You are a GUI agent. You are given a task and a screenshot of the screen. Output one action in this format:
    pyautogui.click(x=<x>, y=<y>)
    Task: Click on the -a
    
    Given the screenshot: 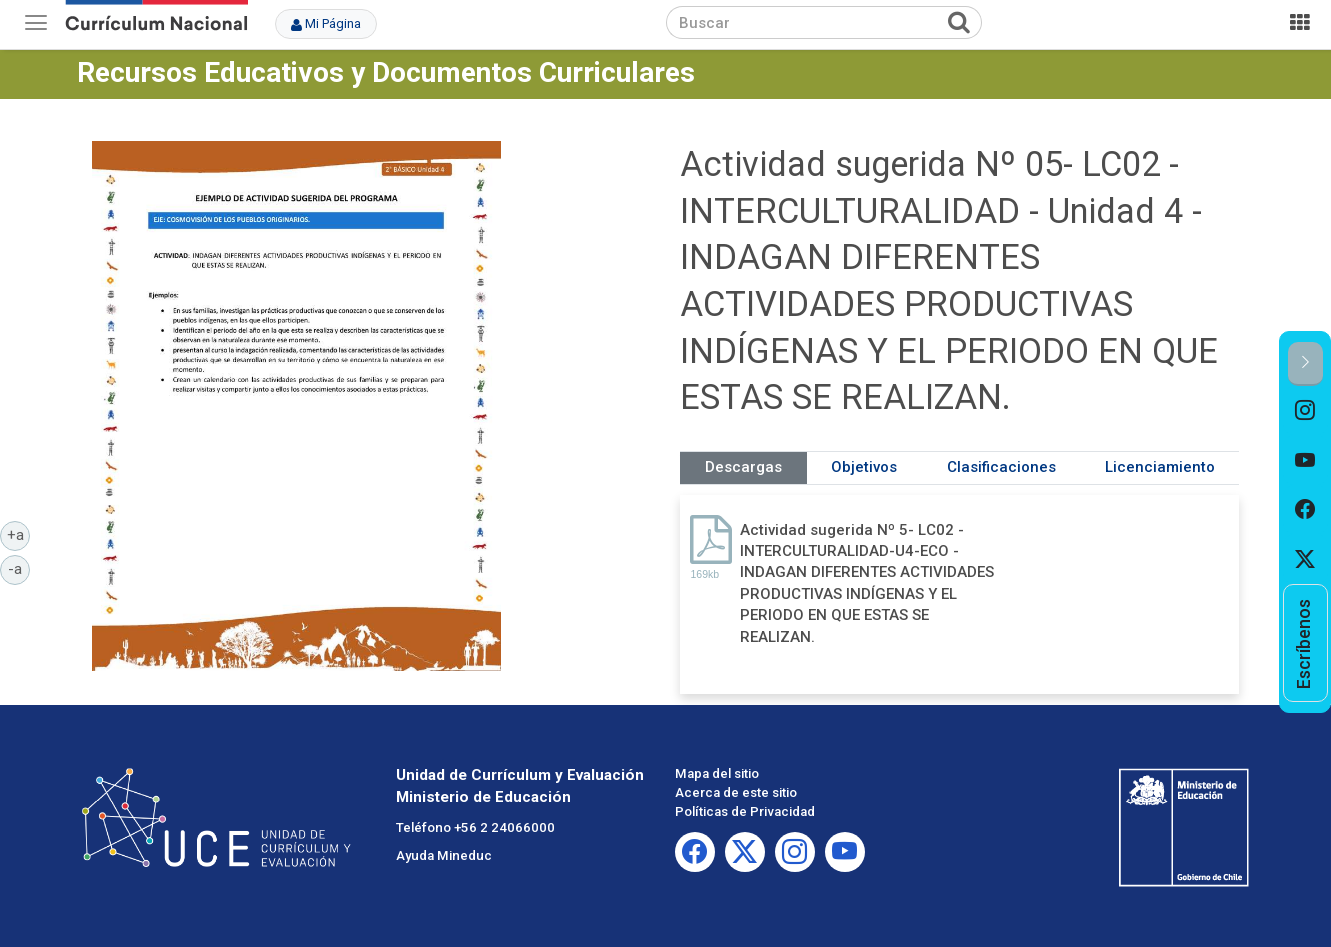 What is the action you would take?
    pyautogui.click(x=19, y=568)
    